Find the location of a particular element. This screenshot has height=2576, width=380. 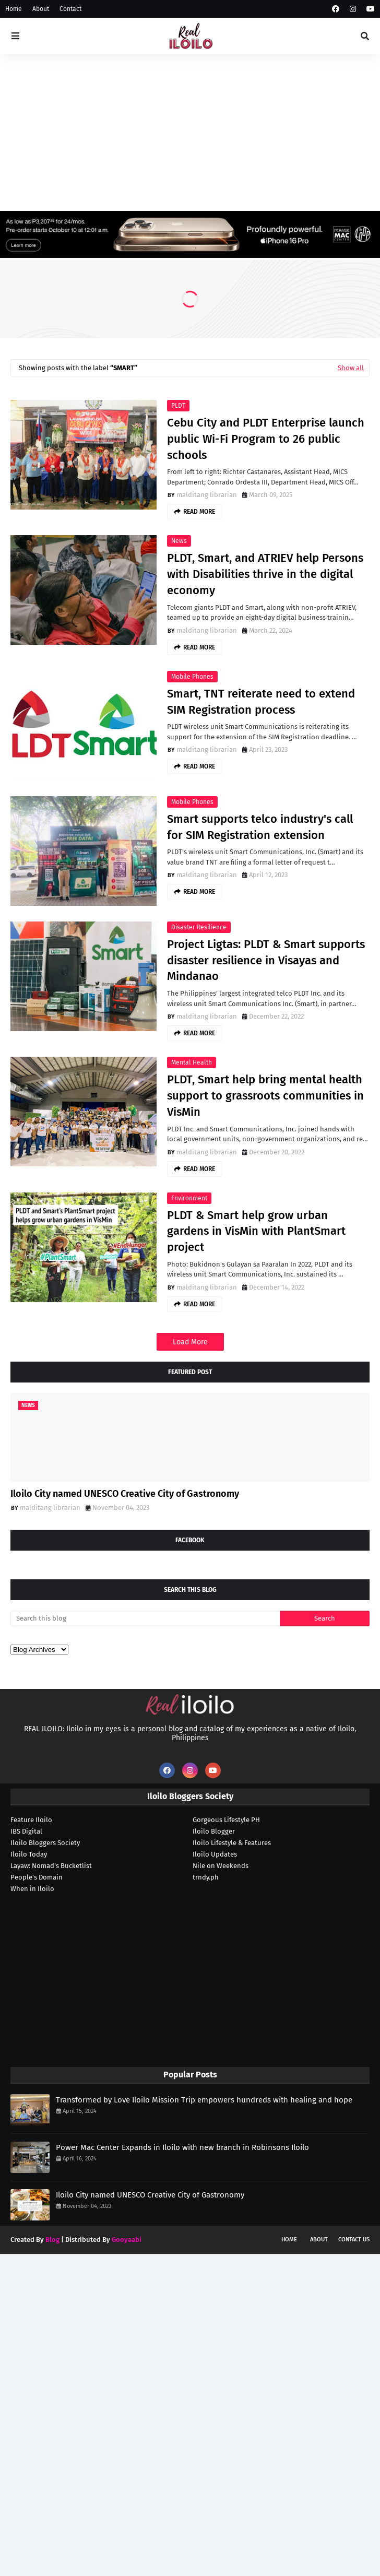

trndy.ph is located at coordinates (206, 1877).